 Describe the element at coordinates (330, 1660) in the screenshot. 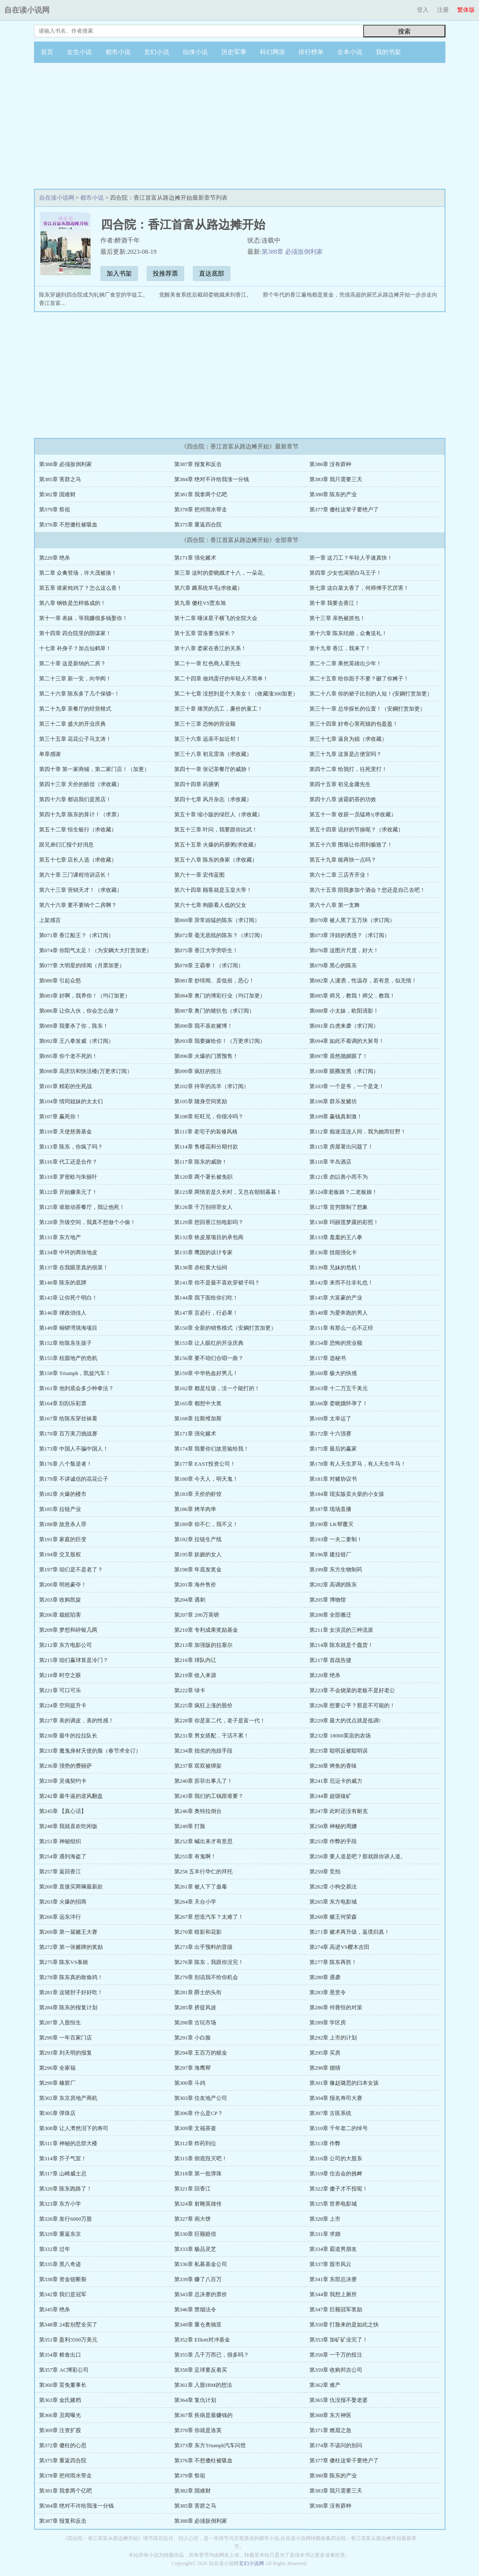

I see `第217章 首战告捷` at that location.